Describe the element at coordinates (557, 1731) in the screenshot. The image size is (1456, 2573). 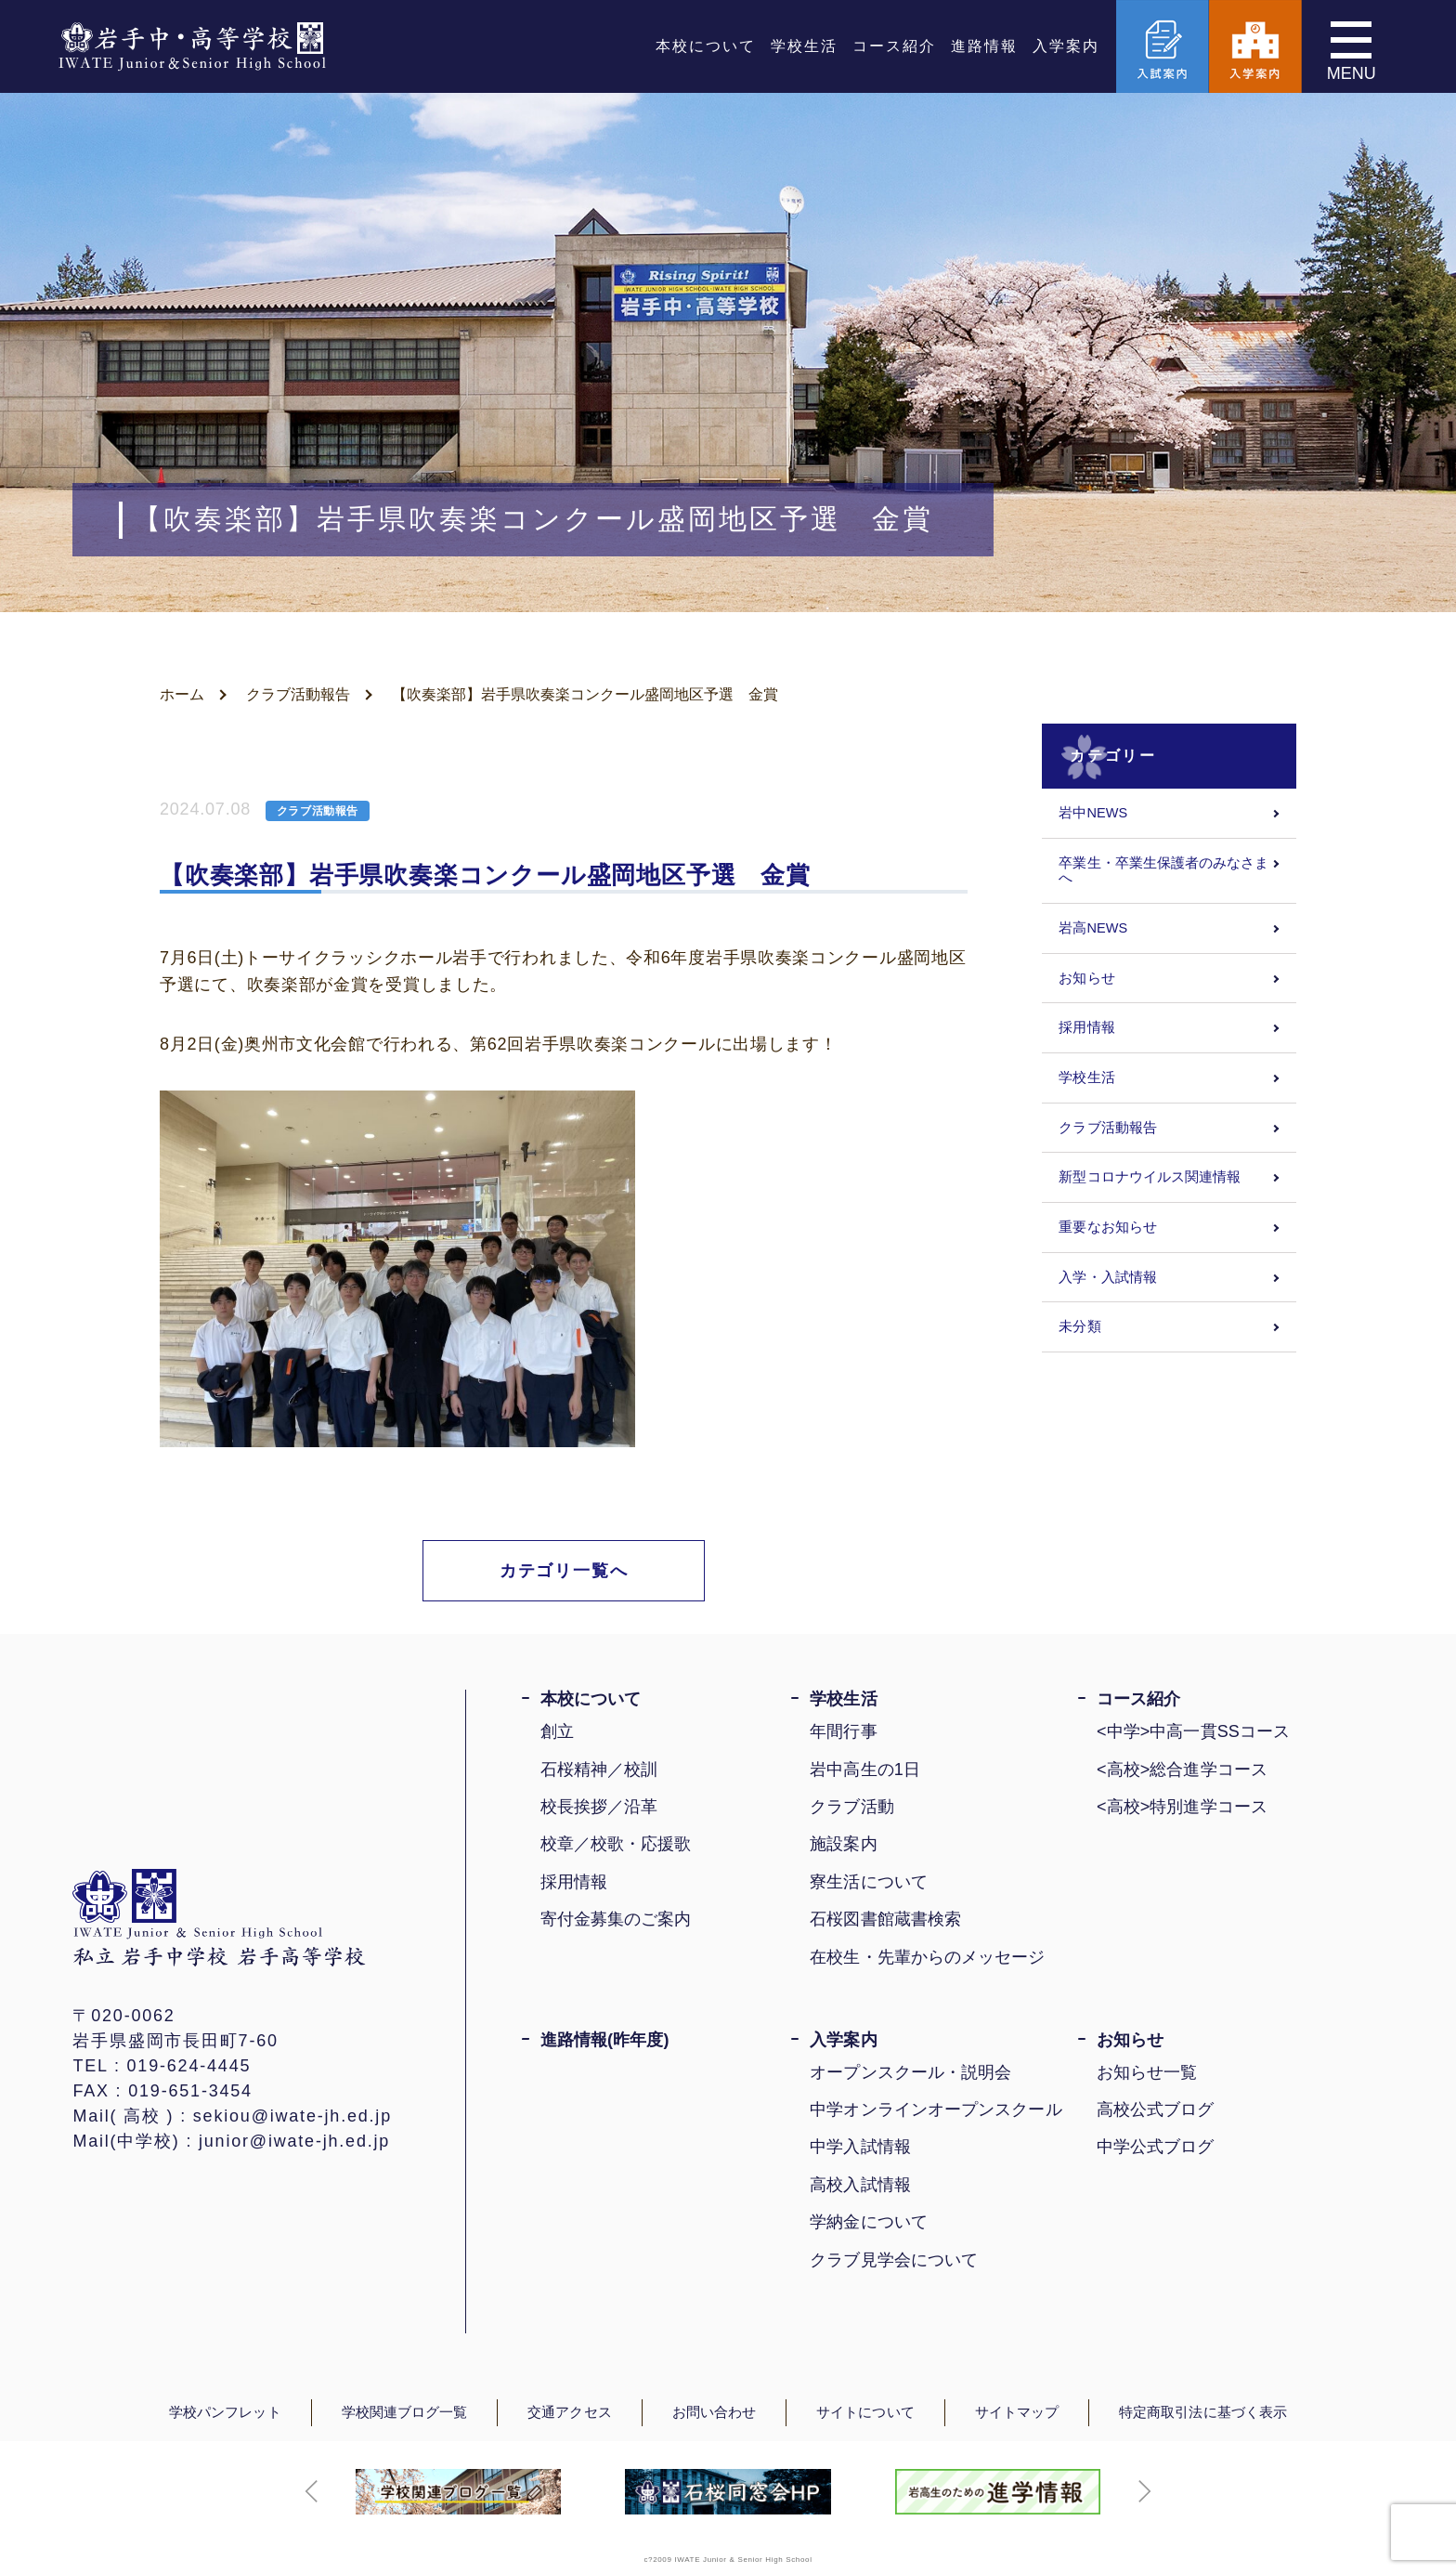
I see `創立` at that location.